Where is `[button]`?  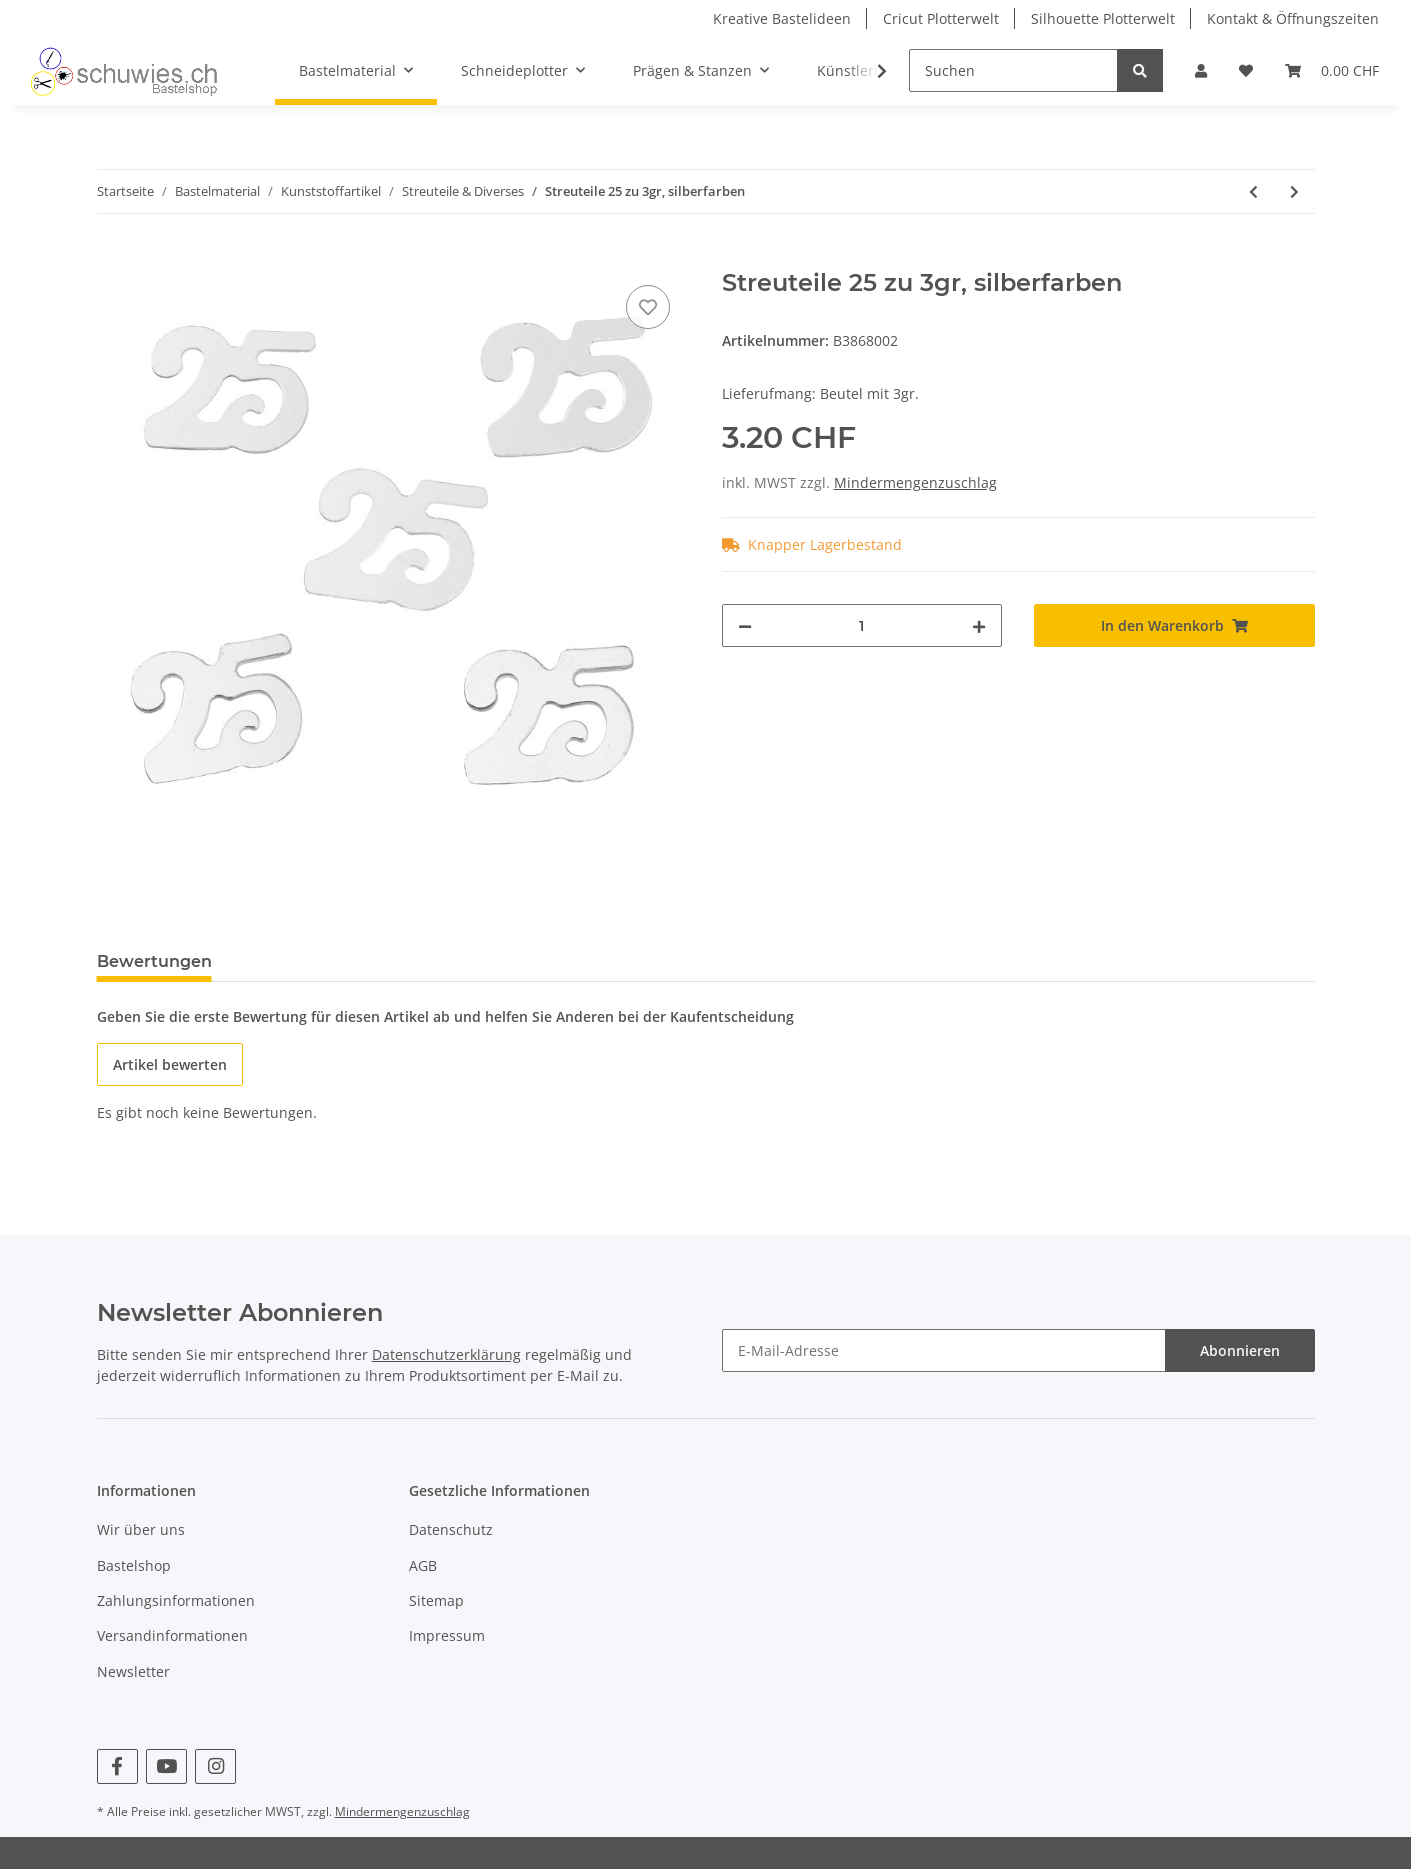
[button] is located at coordinates (1201, 70).